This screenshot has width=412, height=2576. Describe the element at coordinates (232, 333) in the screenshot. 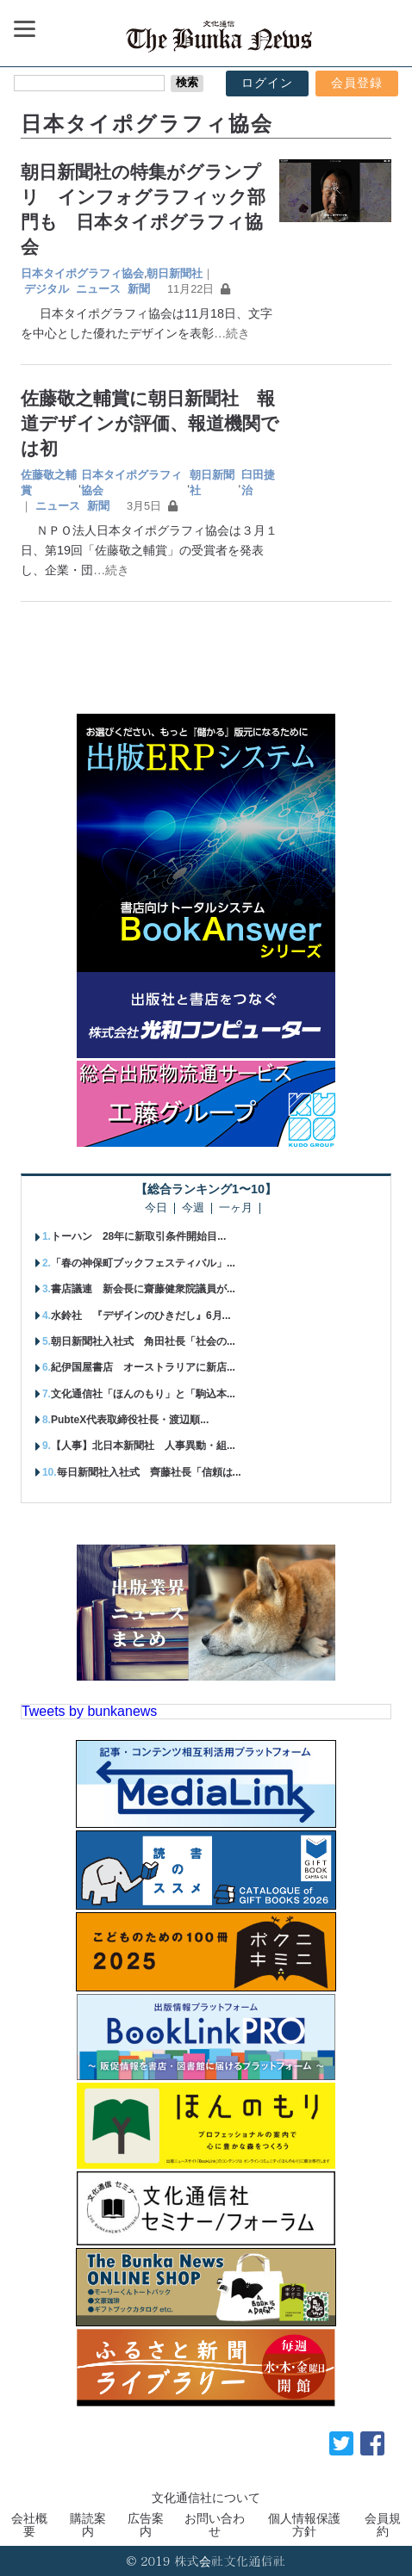

I see `…続き` at that location.